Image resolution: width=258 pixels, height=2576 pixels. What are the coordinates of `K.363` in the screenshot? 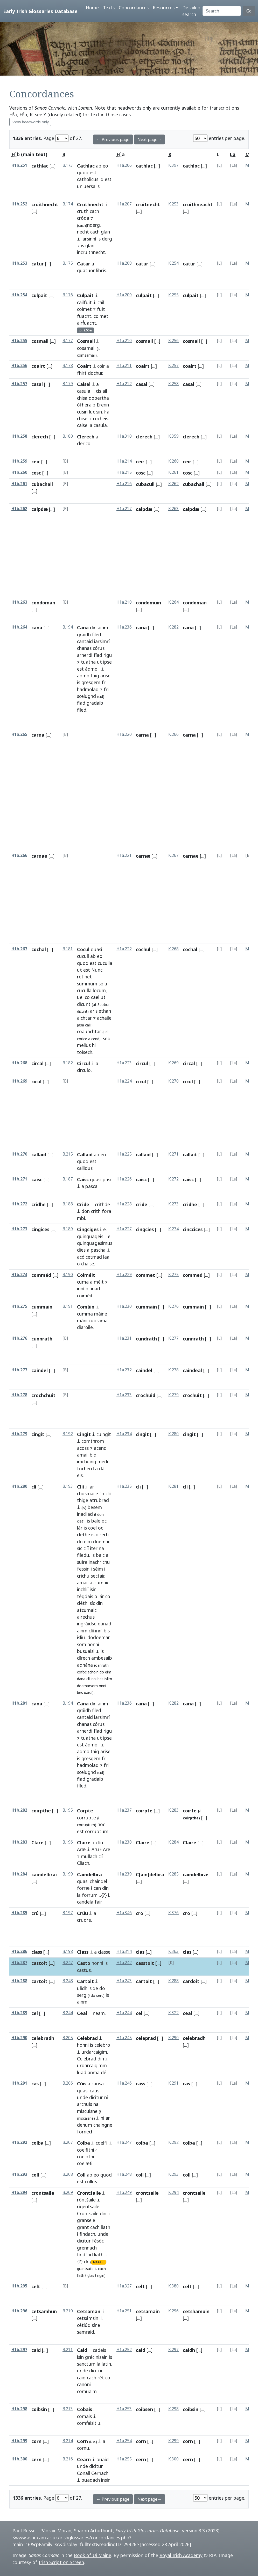 It's located at (173, 1951).